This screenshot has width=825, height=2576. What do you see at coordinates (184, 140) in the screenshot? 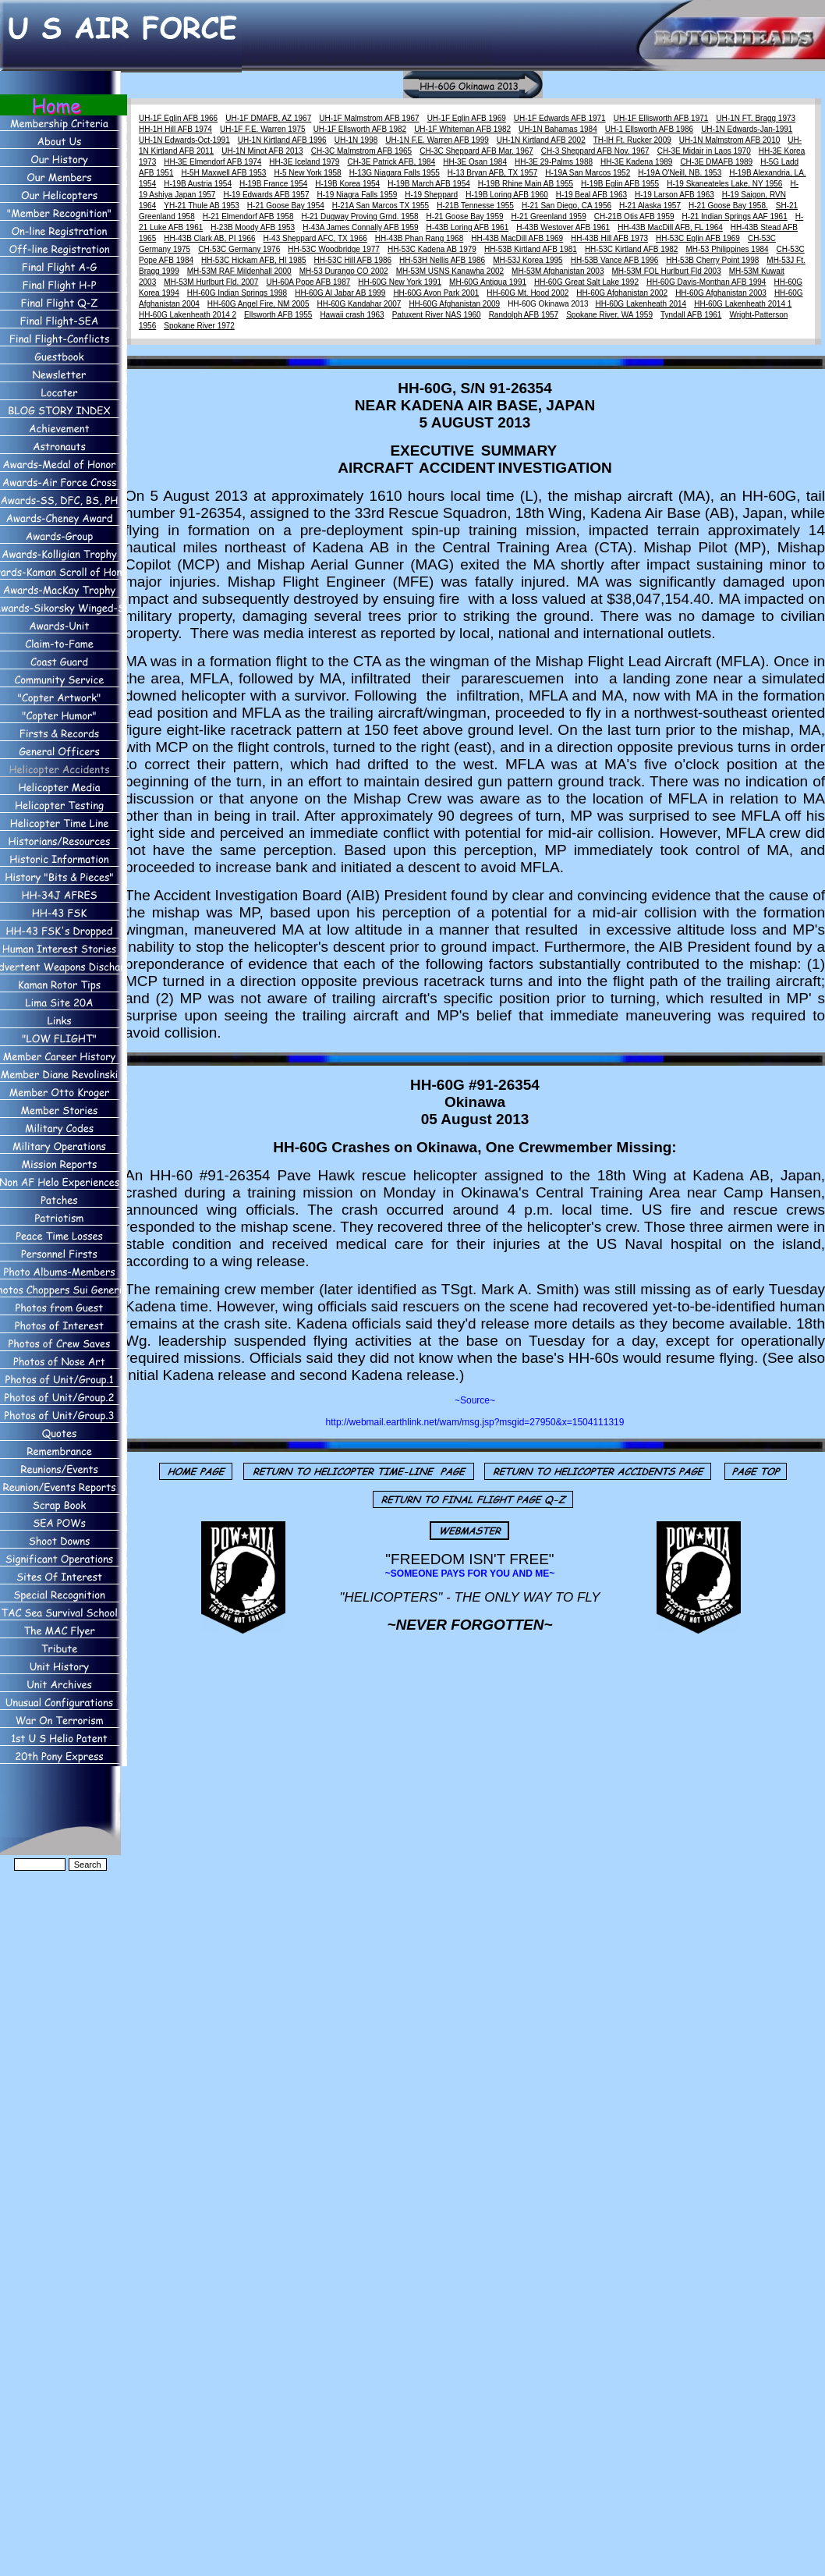
I see `UH-1N Edwards-Oct-1991` at bounding box center [184, 140].